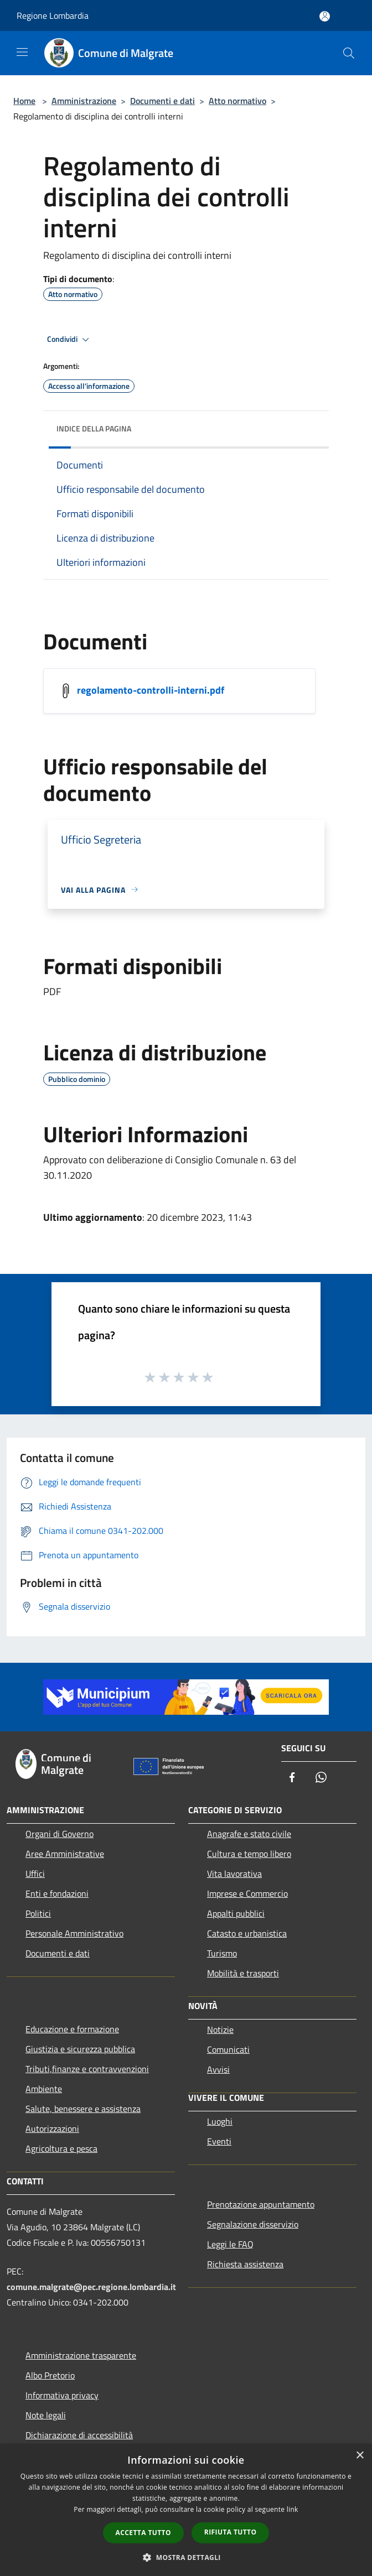 This screenshot has width=372, height=2576. I want to click on Documenti e dati, so click(162, 100).